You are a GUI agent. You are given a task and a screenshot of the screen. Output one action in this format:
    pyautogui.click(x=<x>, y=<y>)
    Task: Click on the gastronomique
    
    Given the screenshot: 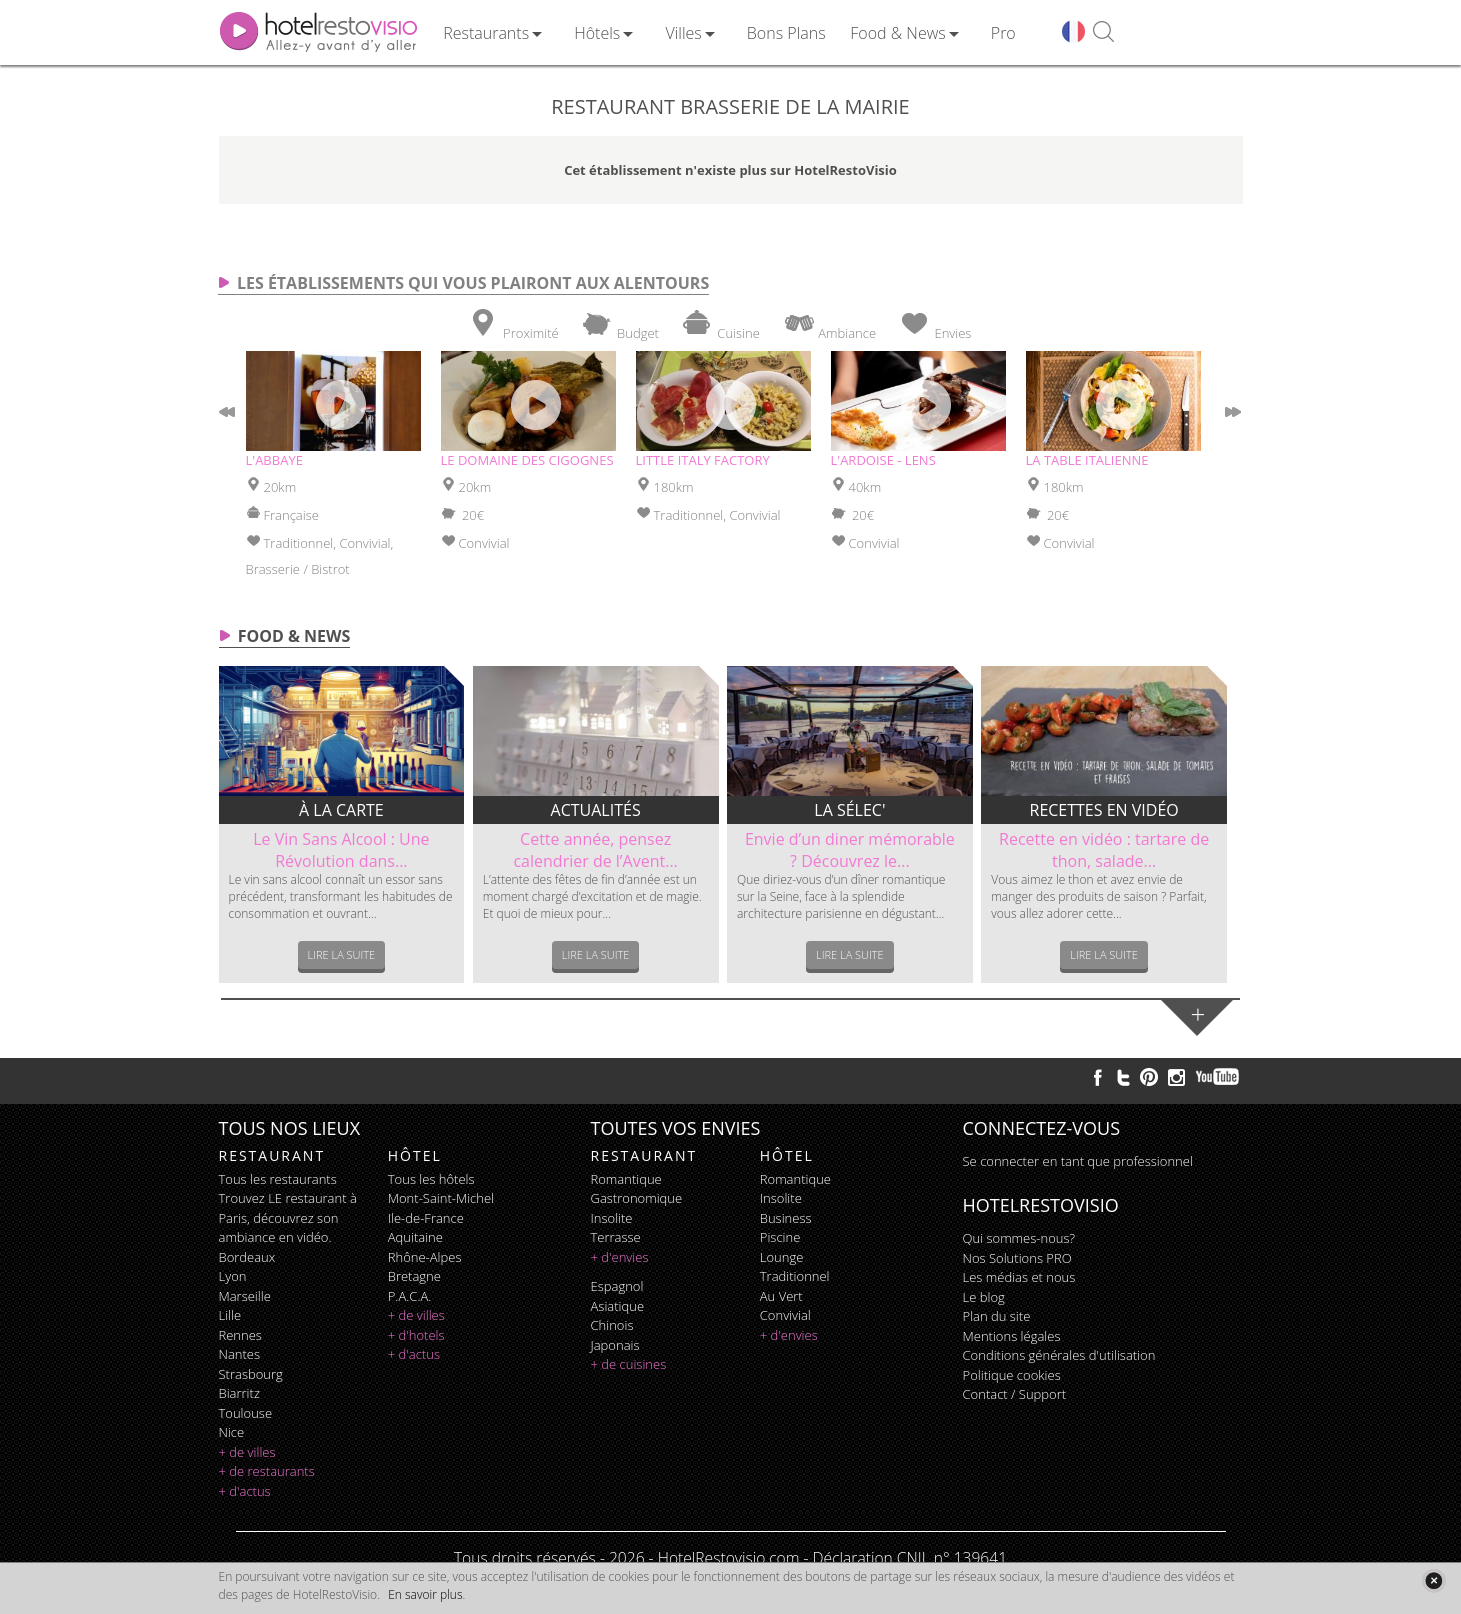 What is the action you would take?
    pyautogui.click(x=637, y=1198)
    